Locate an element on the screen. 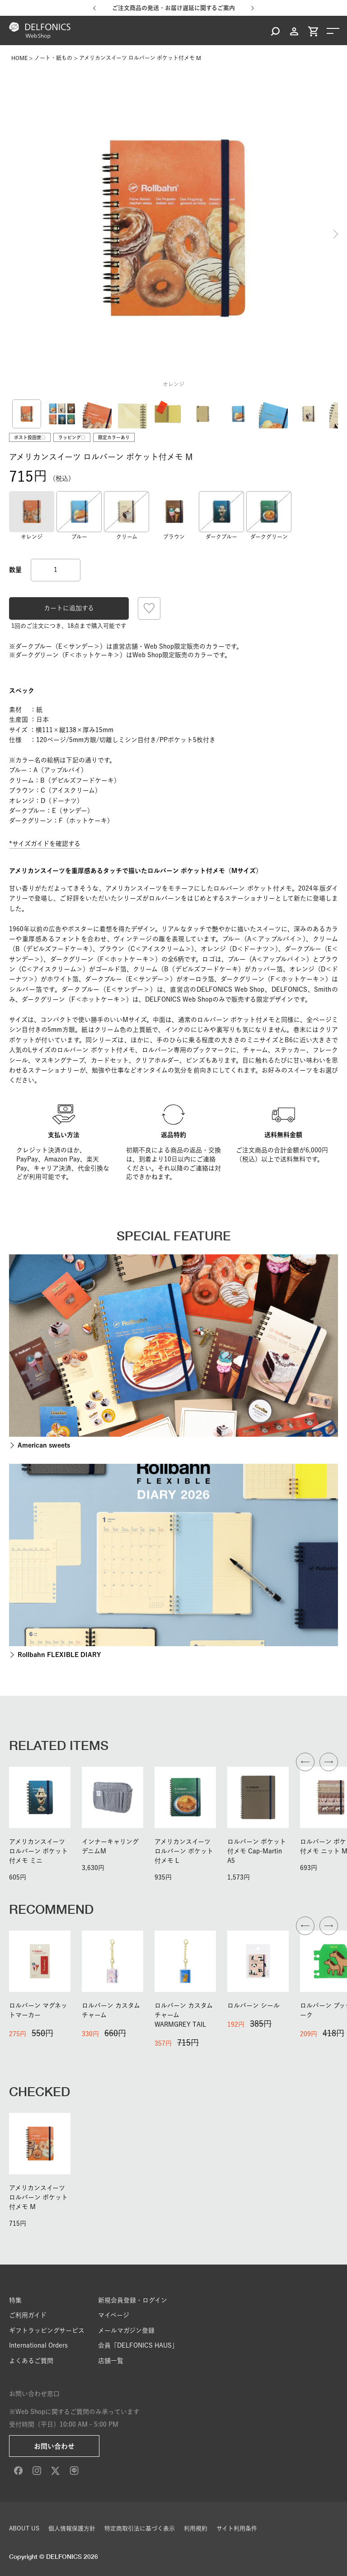 The height and width of the screenshot is (2576, 347). HOME is located at coordinates (19, 57).